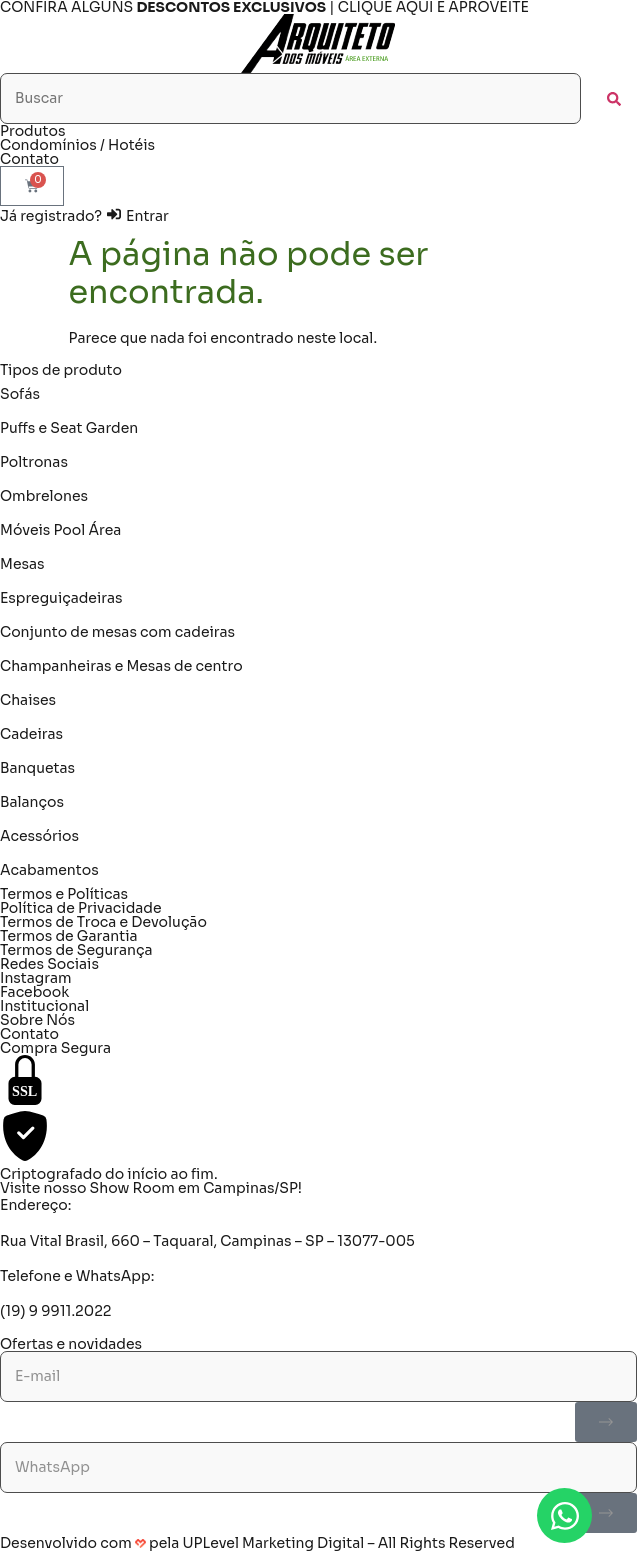  I want to click on Condomínios / Hotéis, so click(77, 145).